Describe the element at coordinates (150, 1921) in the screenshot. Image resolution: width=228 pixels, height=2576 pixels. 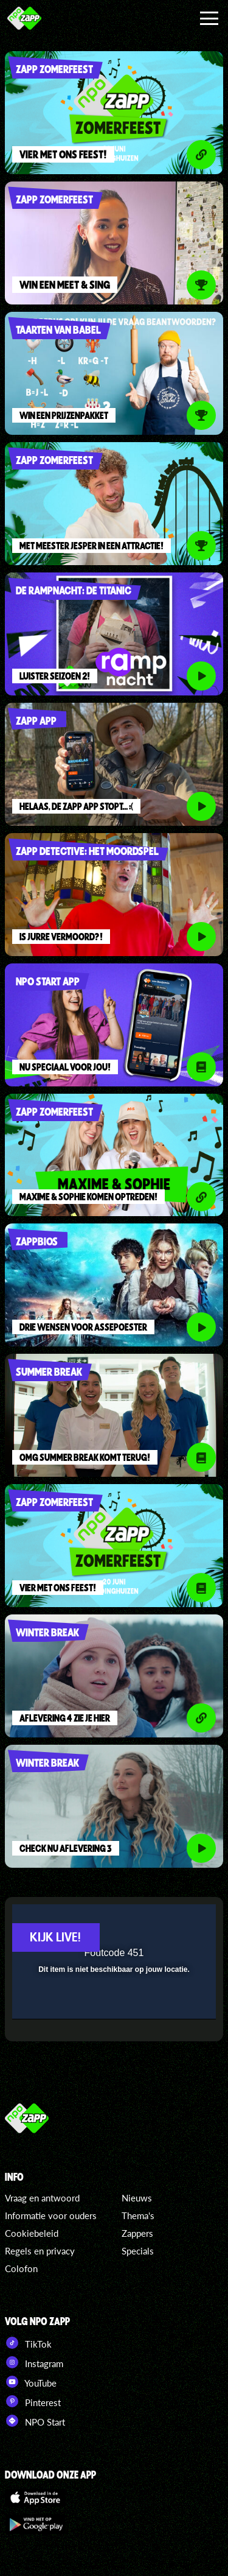
I see `[pop-up button]` at that location.